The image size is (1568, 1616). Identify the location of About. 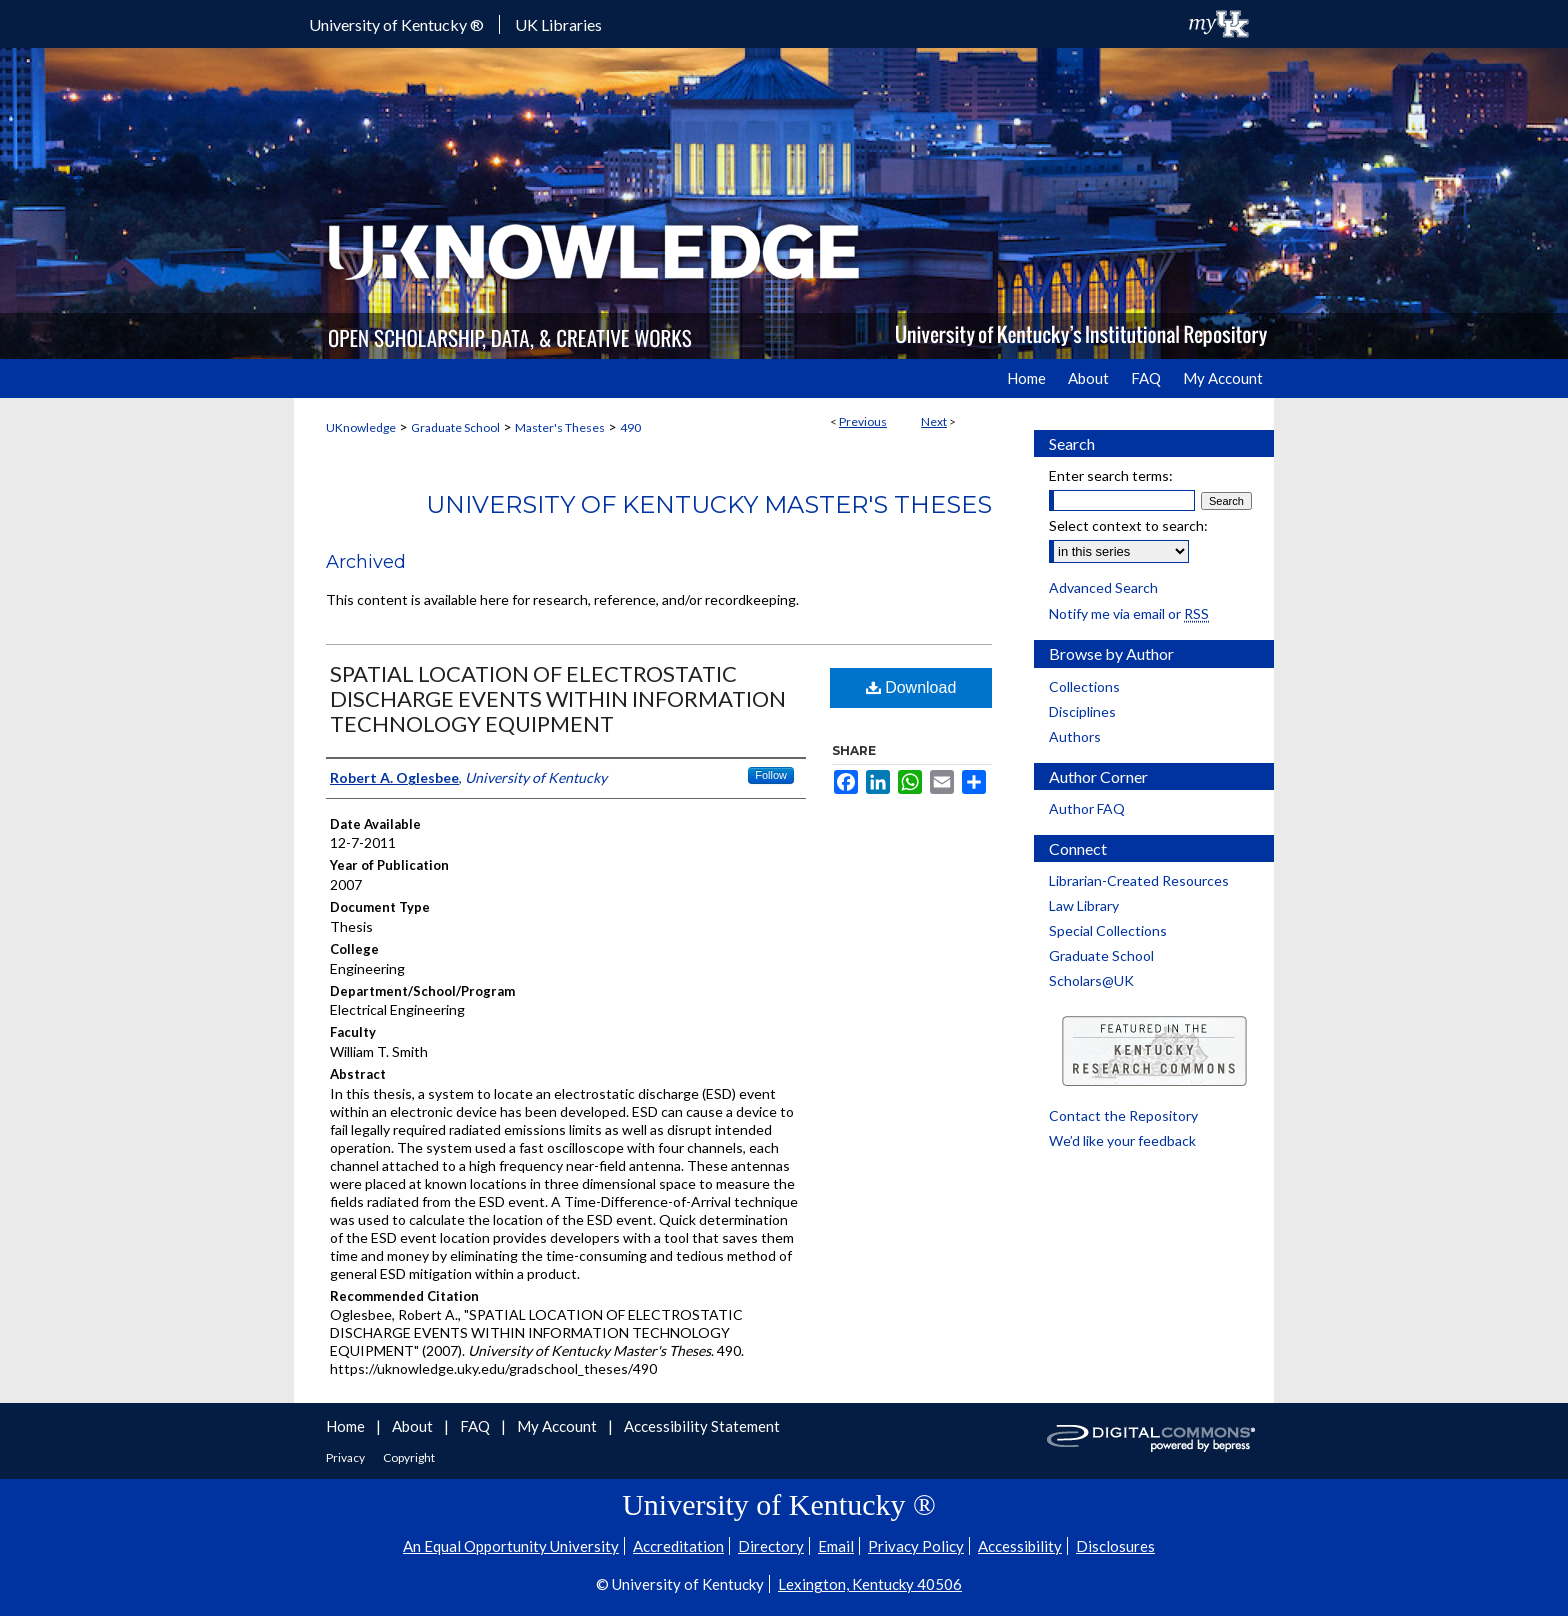
(414, 1426).